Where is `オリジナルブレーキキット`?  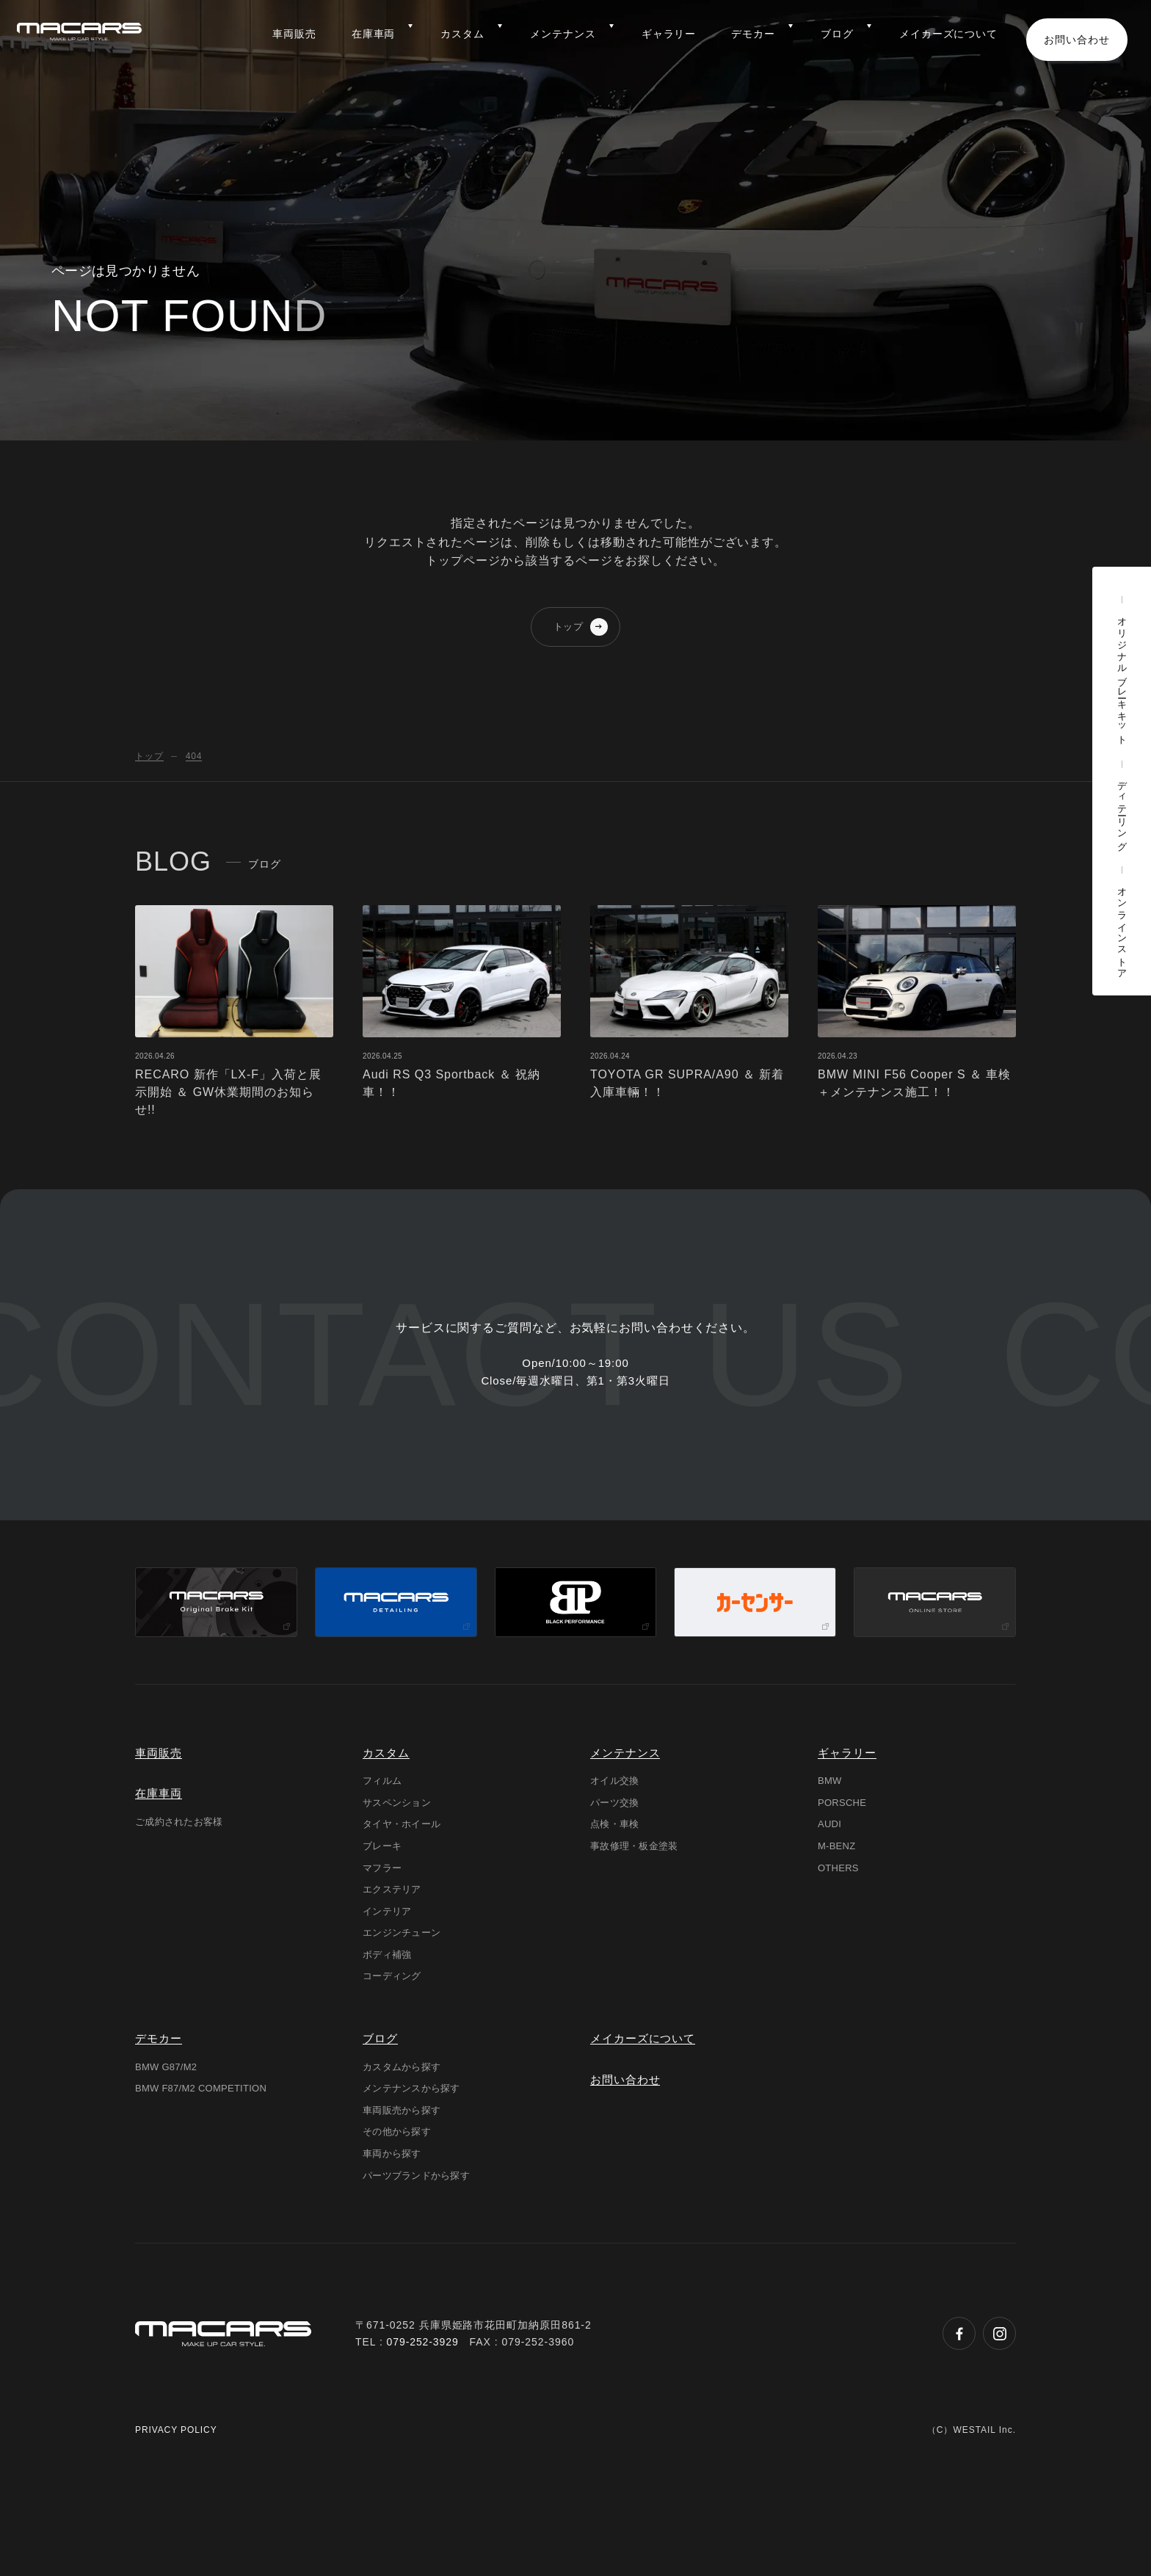
オリジナルブレーキキット is located at coordinates (1122, 676).